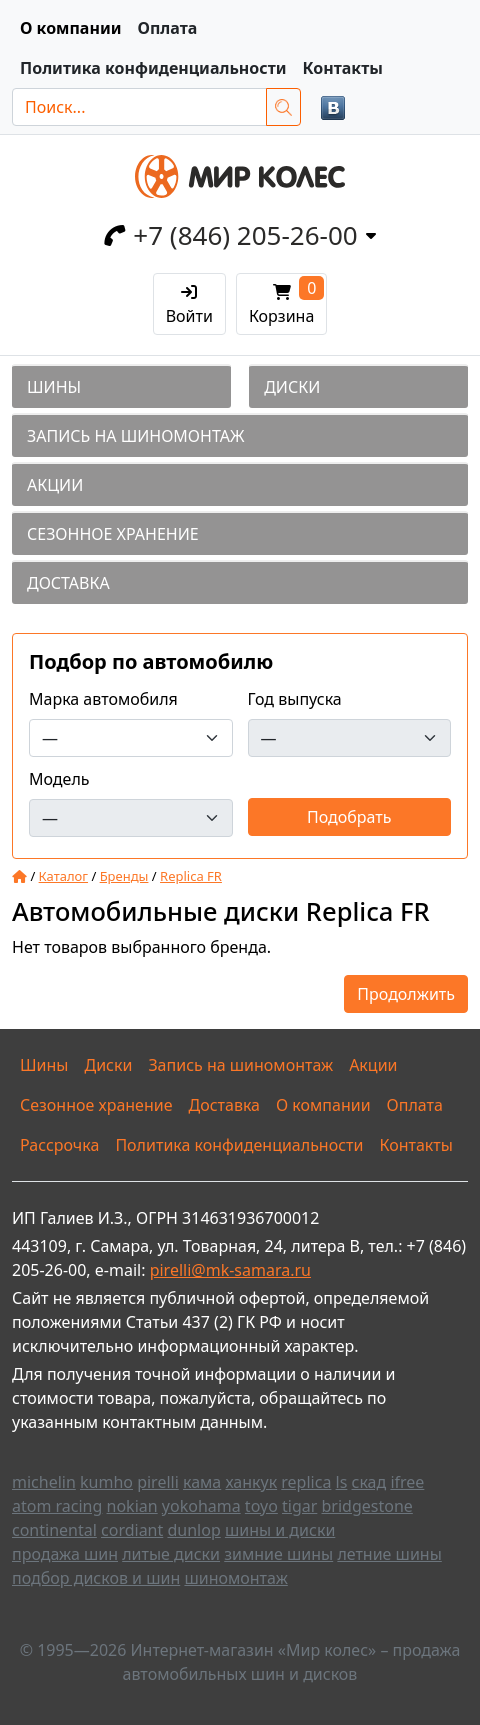 Image resolution: width=480 pixels, height=1725 pixels. Describe the element at coordinates (367, 1506) in the screenshot. I see `bridgestone` at that location.